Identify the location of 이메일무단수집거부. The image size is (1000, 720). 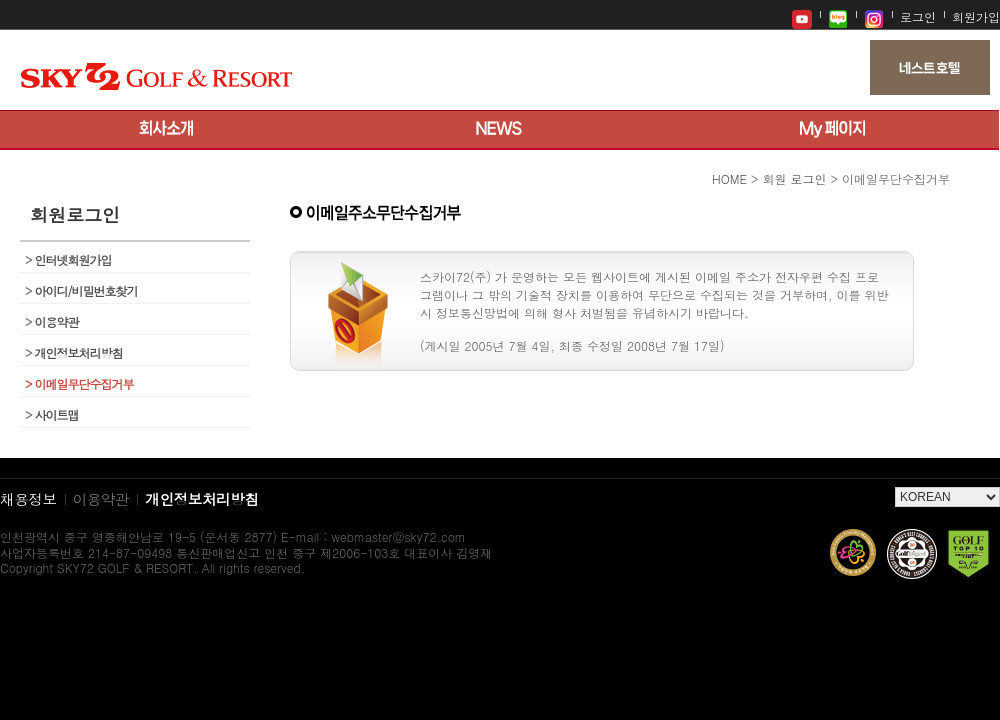
(79, 383).